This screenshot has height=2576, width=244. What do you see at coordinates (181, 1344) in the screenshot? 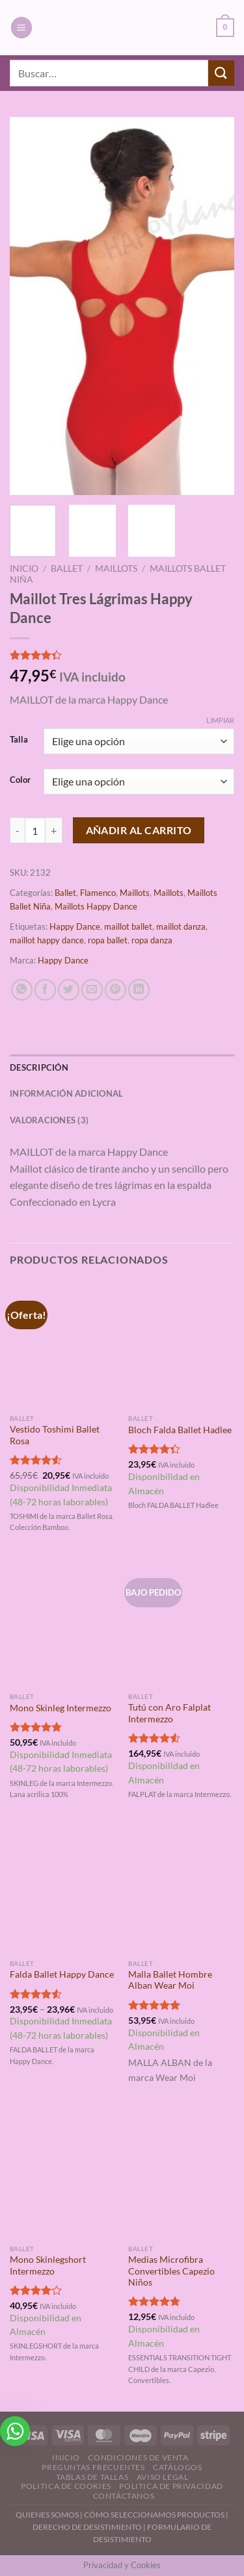
I see `[Bloch Falda Ballet Hadlee]` at bounding box center [181, 1344].